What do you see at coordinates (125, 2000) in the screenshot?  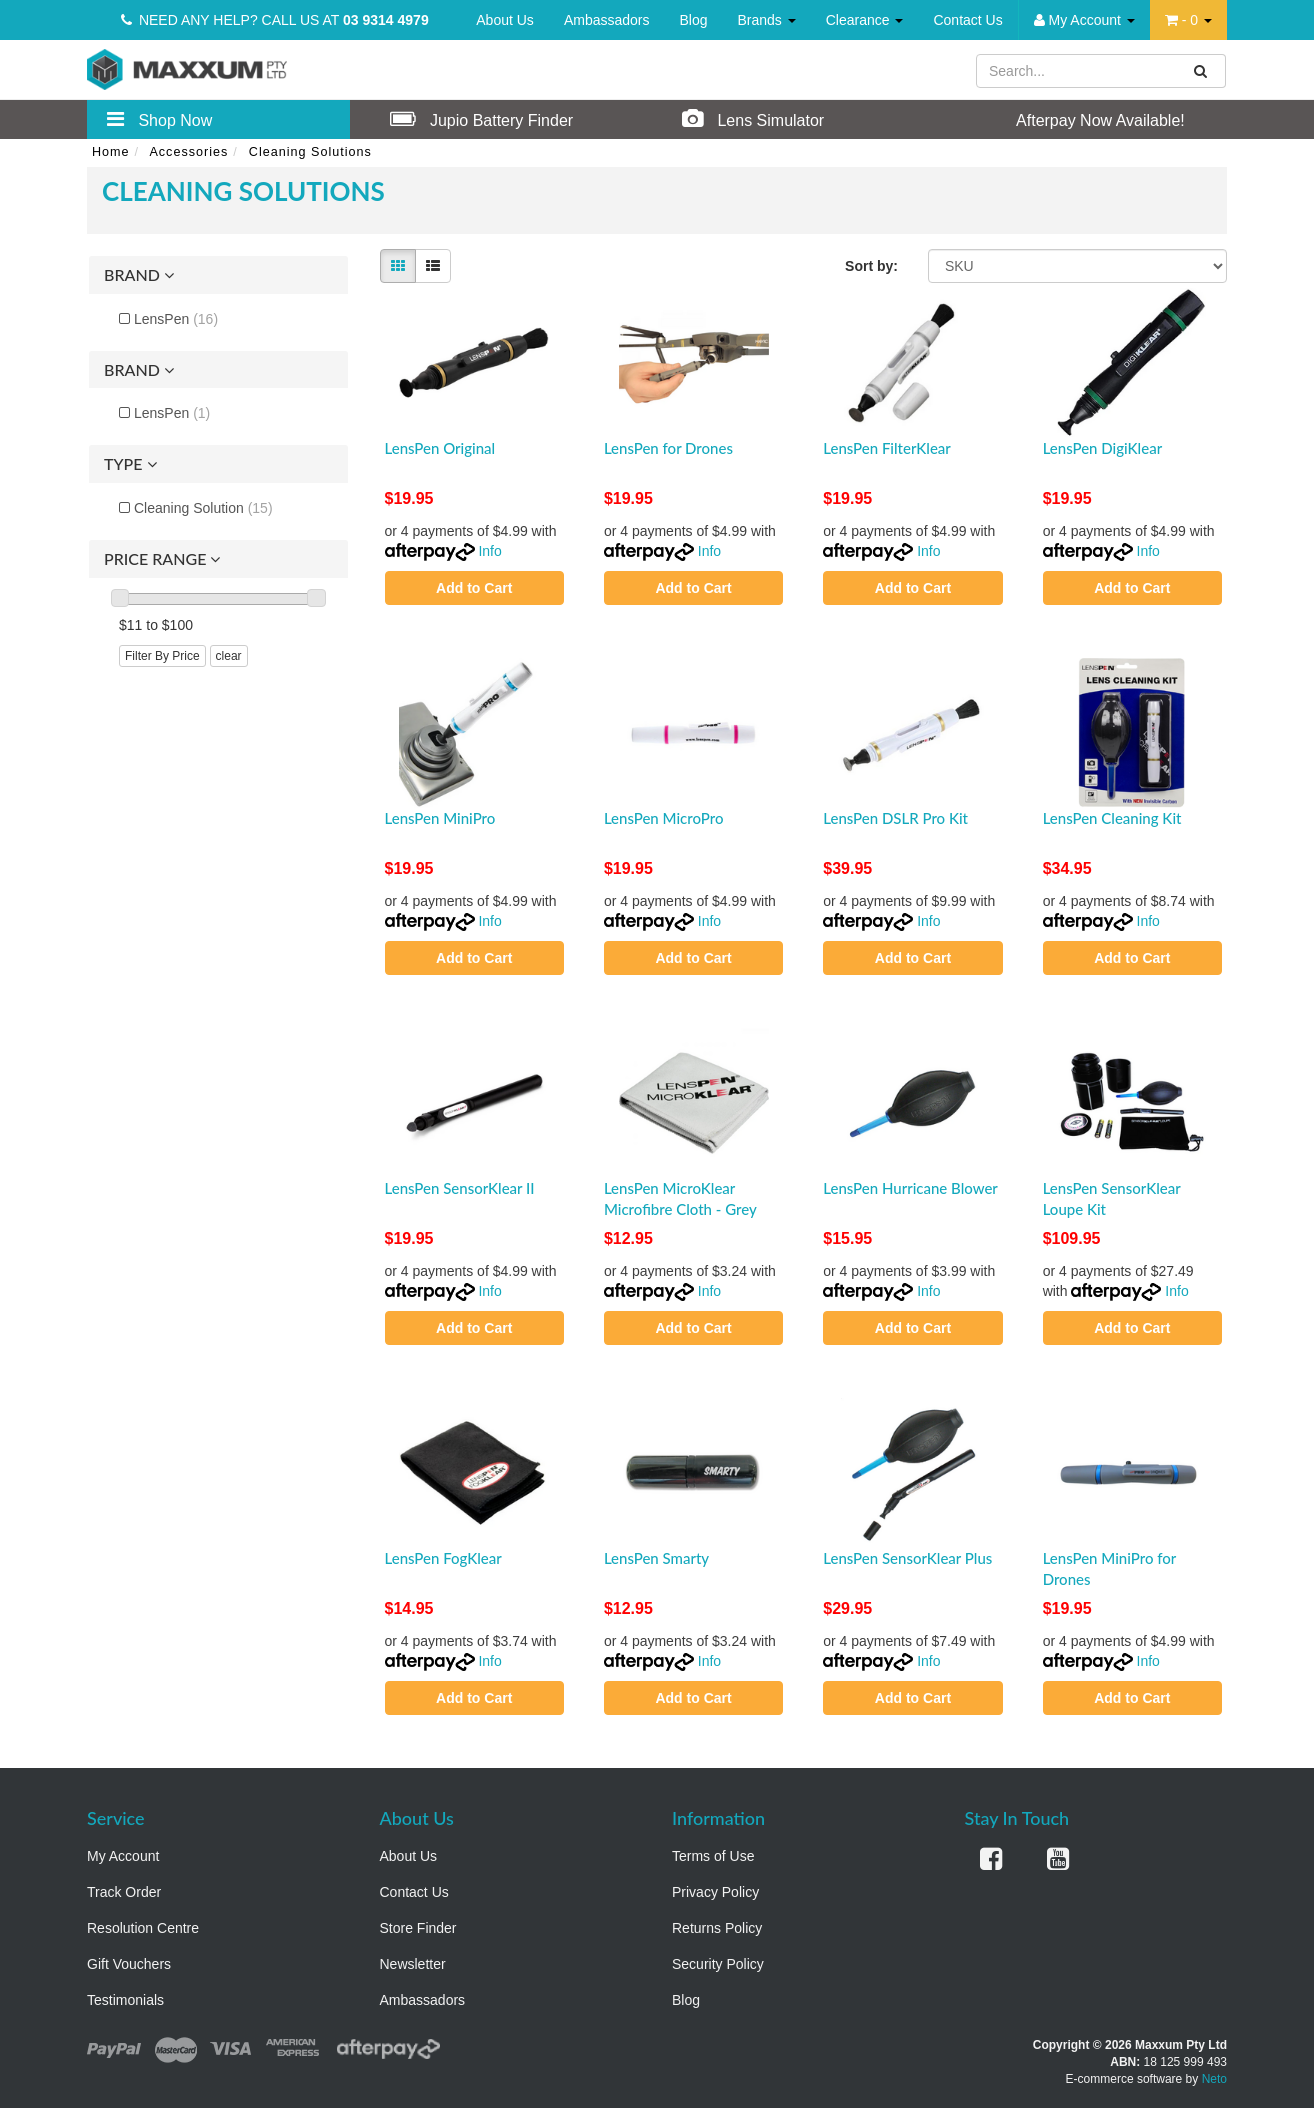 I see `Testimonials` at bounding box center [125, 2000].